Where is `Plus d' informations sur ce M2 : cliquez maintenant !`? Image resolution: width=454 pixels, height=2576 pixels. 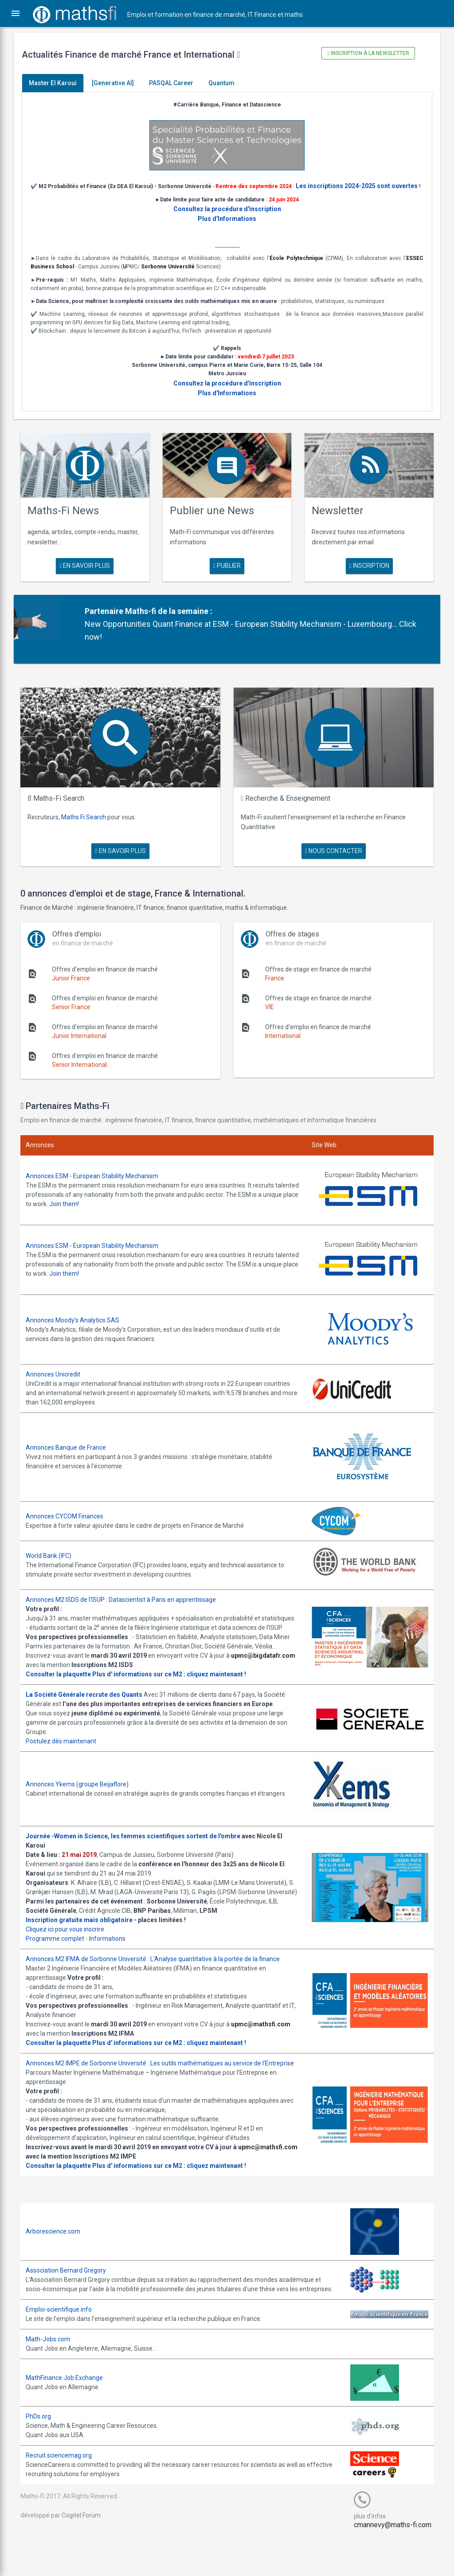
Plus d' informations sur ce M2 : cliquez maintenant ! is located at coordinates (175, 1683).